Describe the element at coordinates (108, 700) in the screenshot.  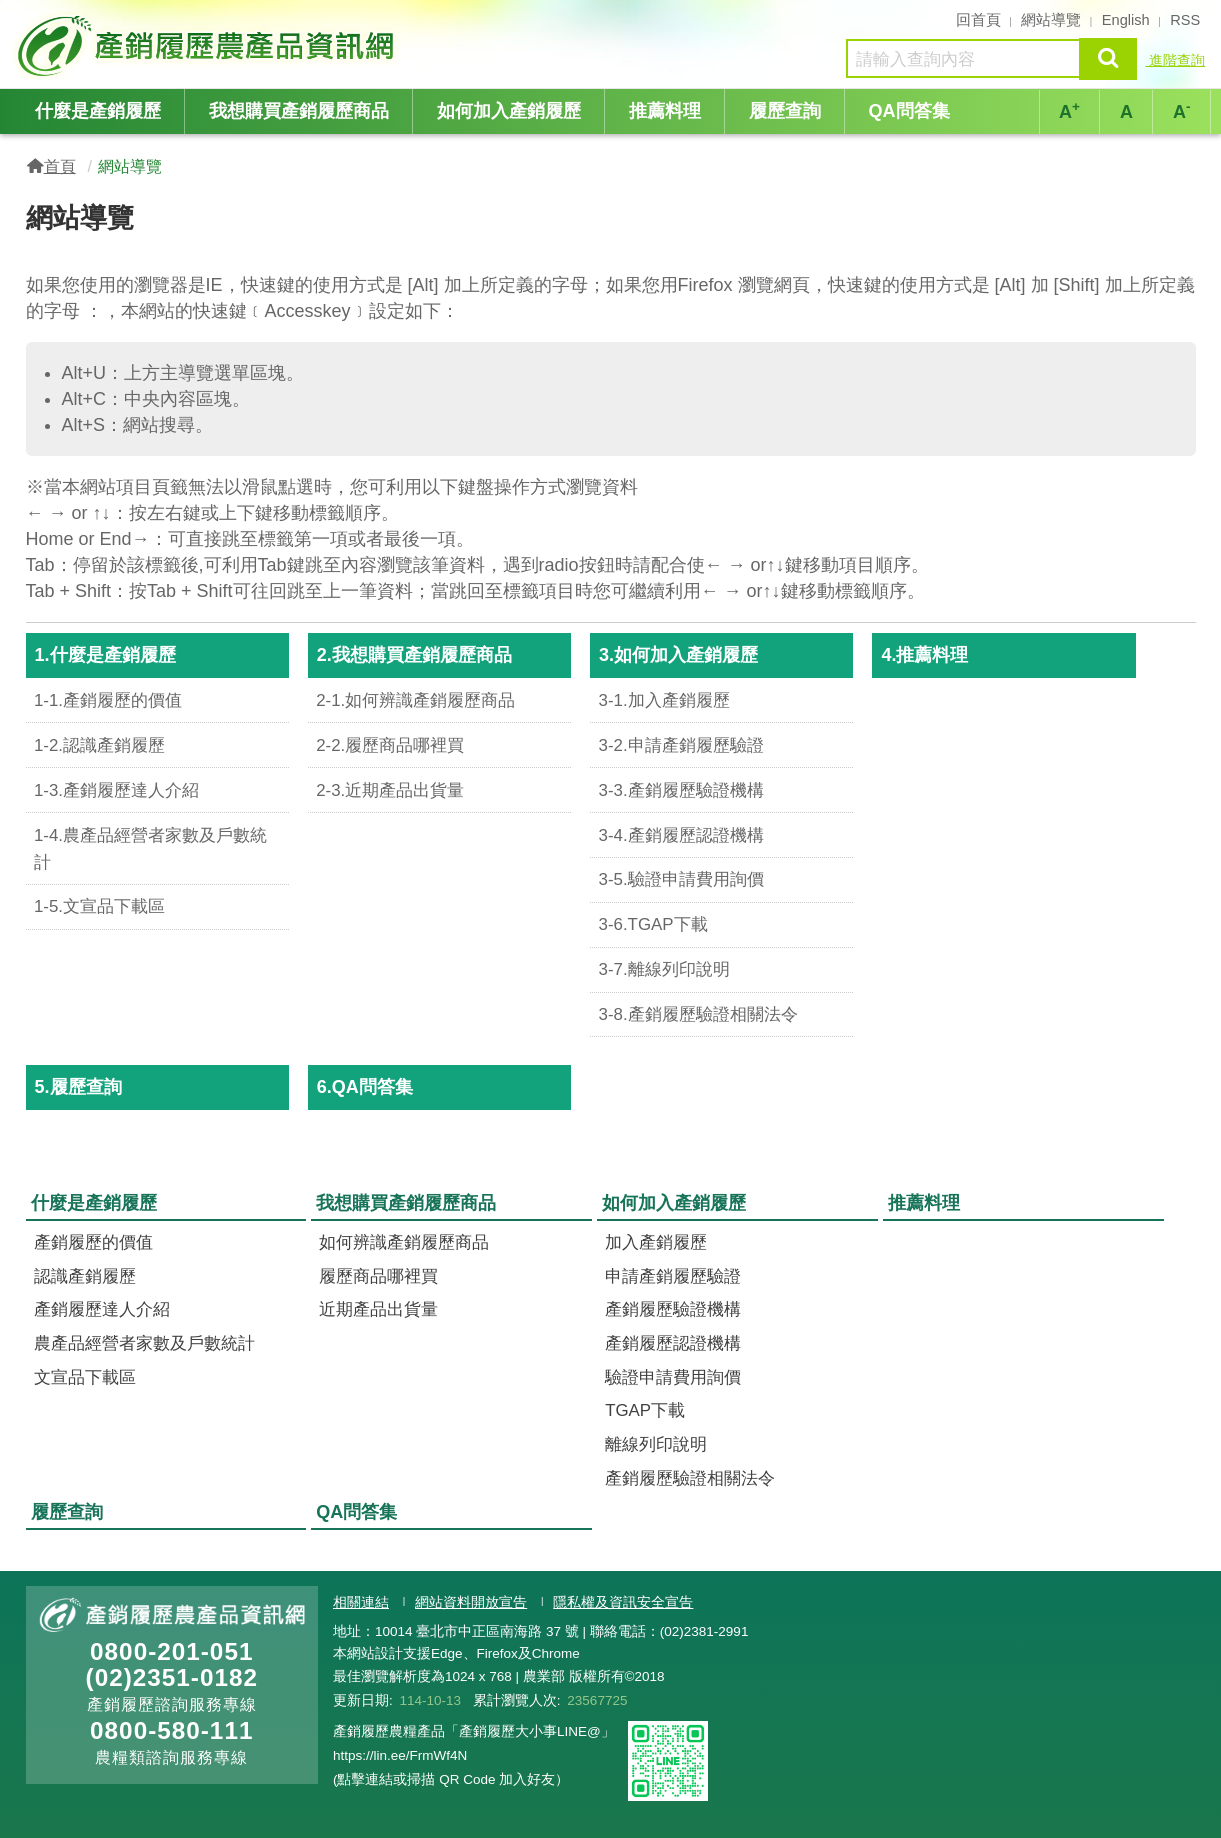
I see `1-1.產銷履歷的價值` at that location.